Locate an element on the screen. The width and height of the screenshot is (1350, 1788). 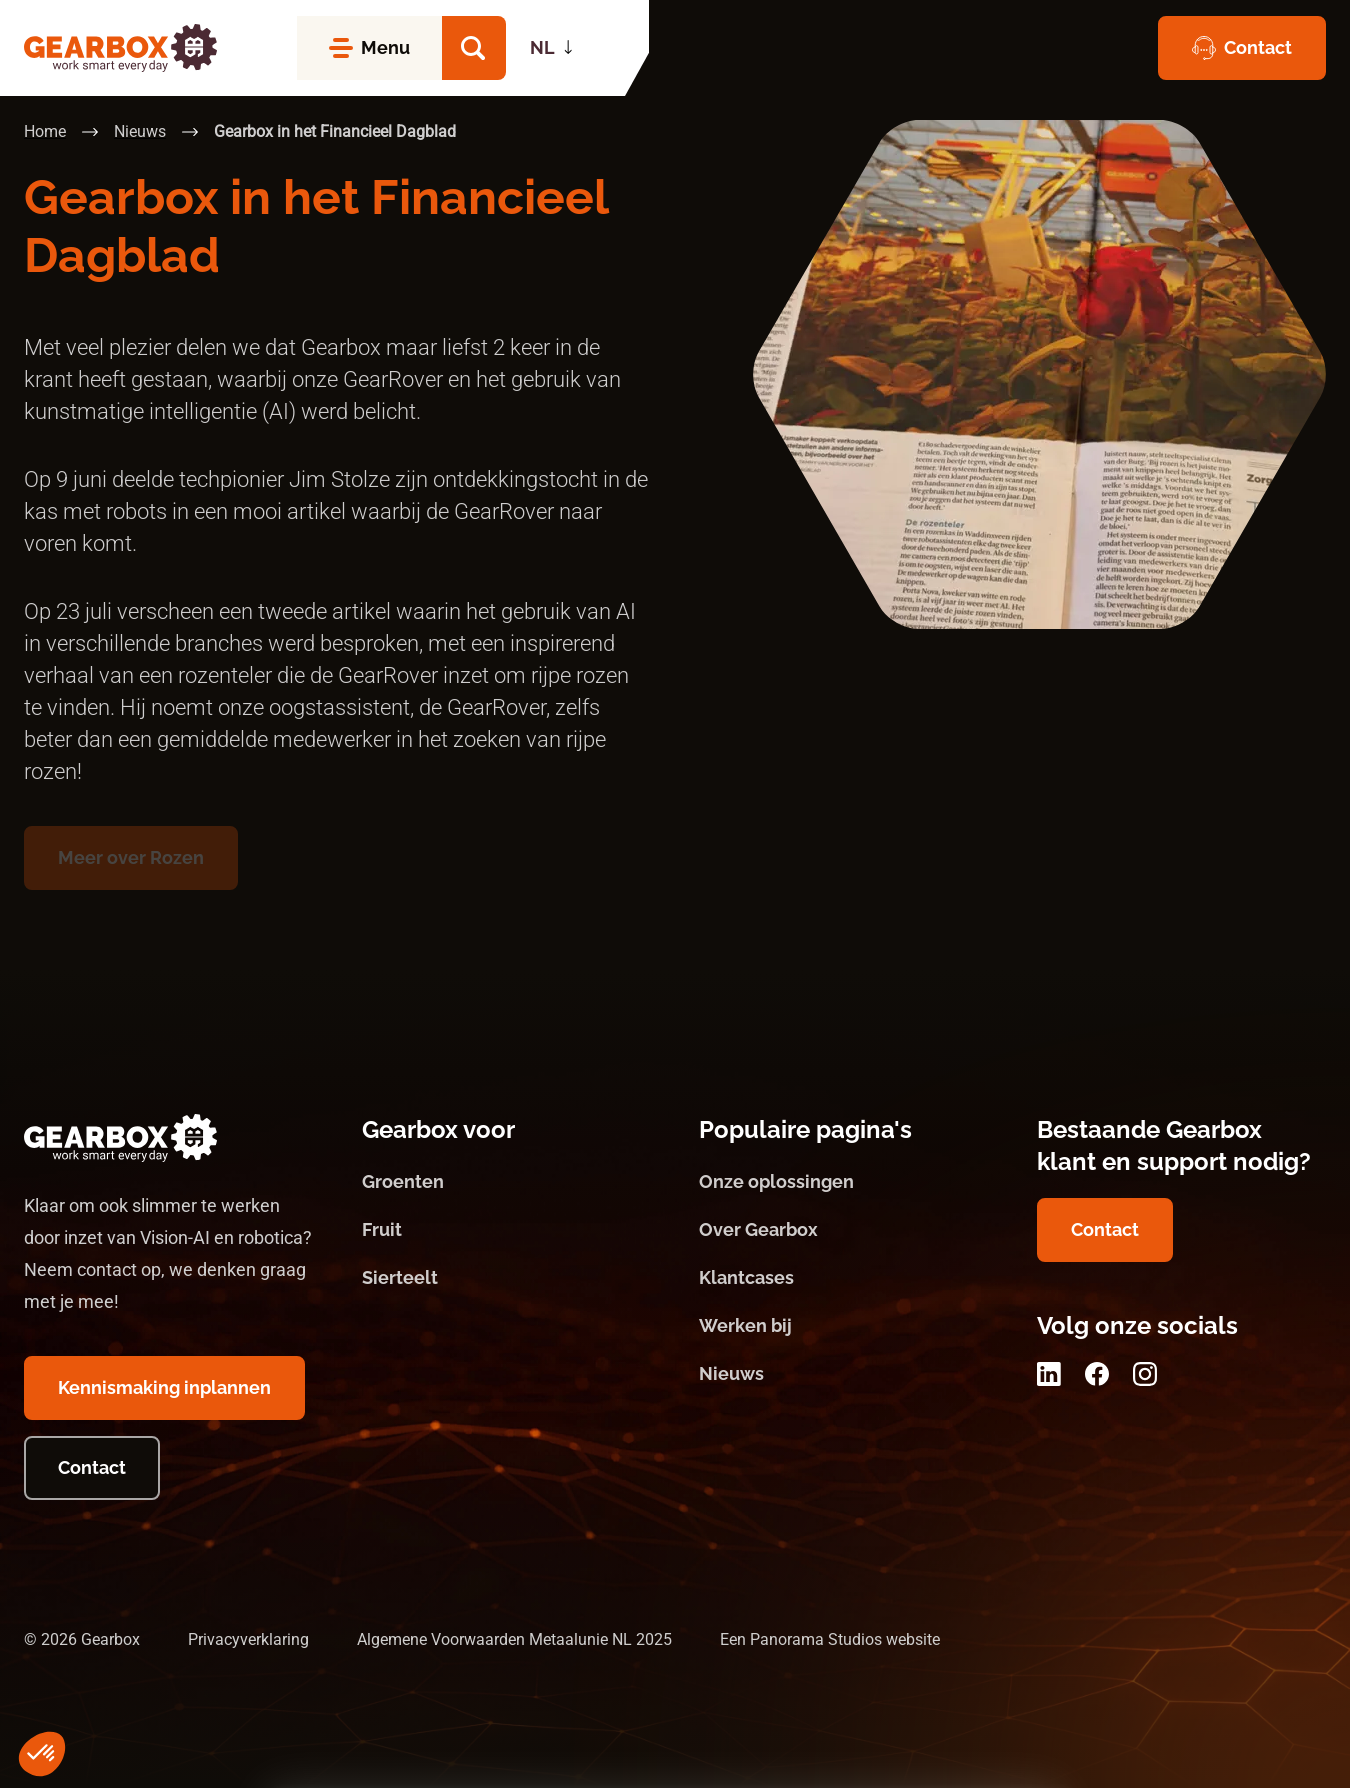
[Nieuws] is located at coordinates (844, 1374).